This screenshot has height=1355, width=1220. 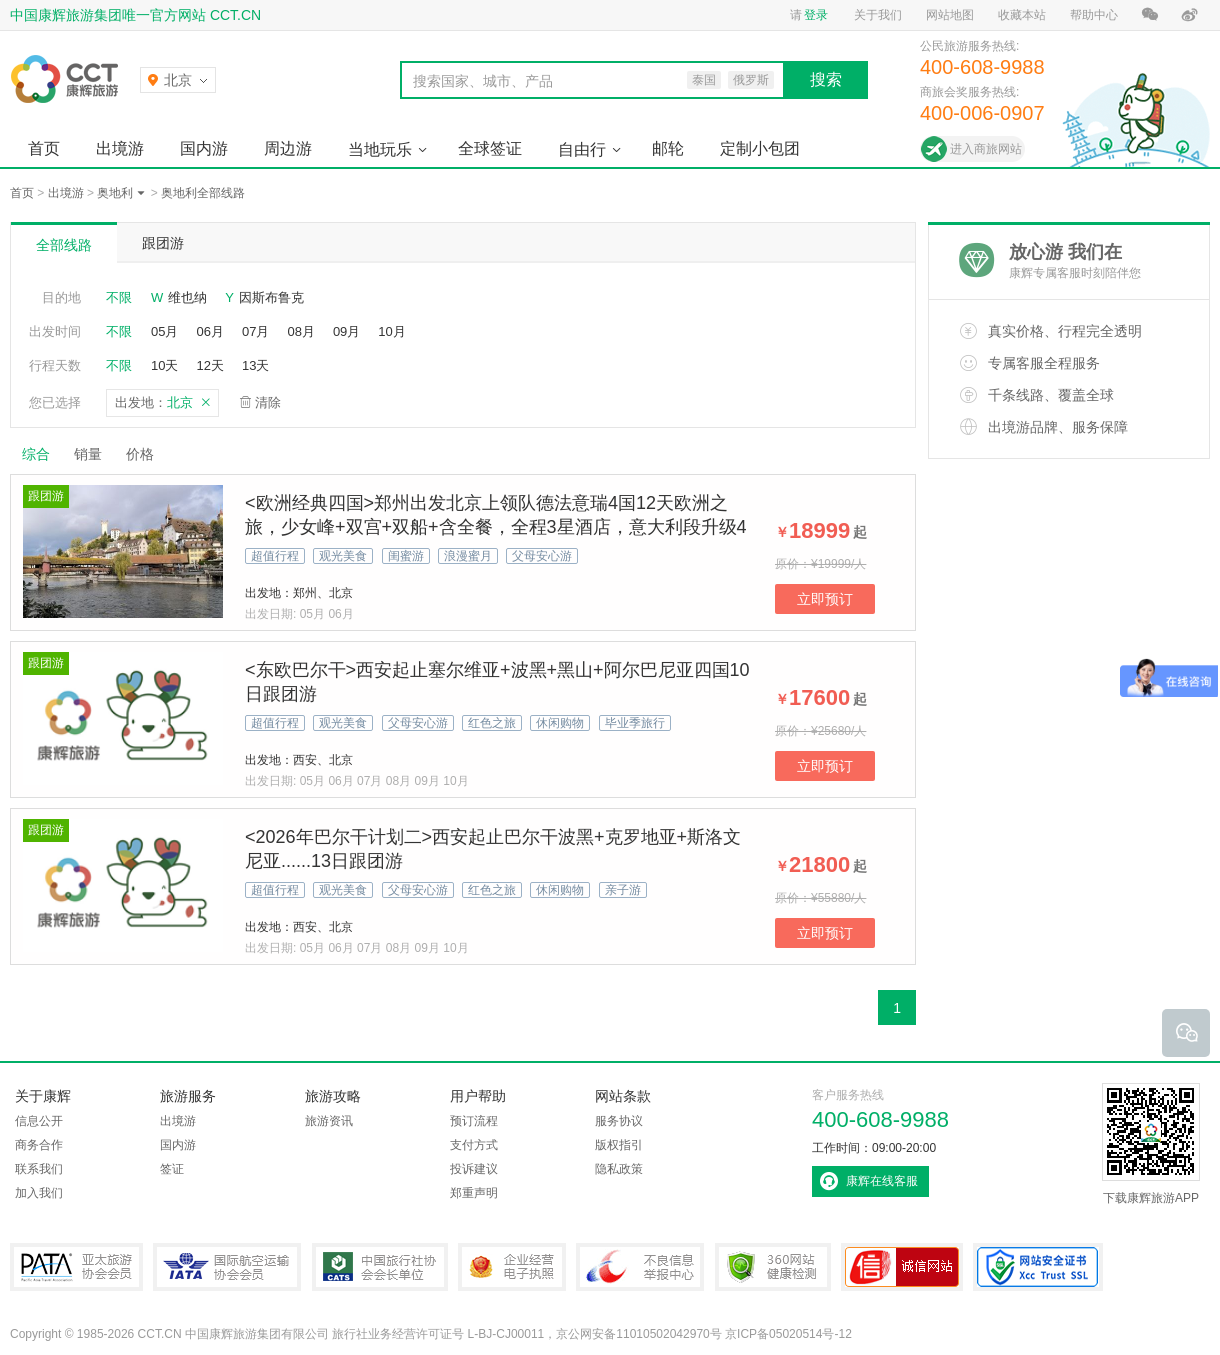 What do you see at coordinates (164, 331) in the screenshot?
I see `05月` at bounding box center [164, 331].